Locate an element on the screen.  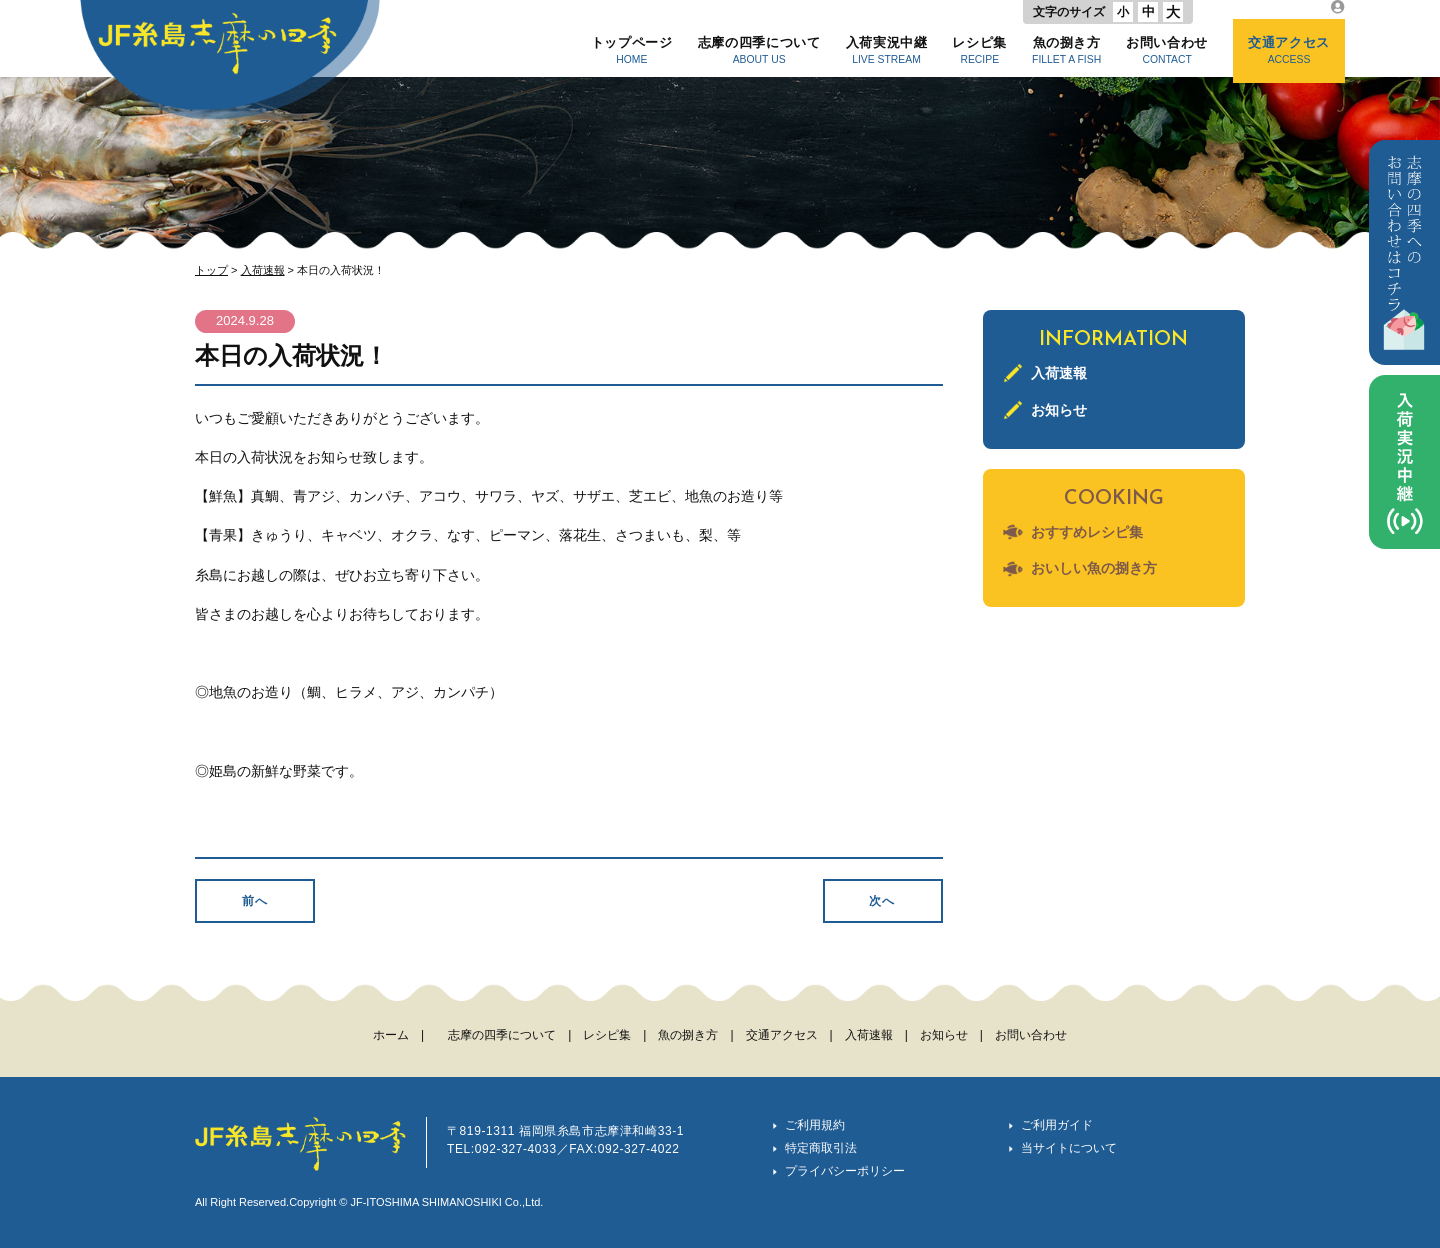
特定商取引法 is located at coordinates (821, 1148).